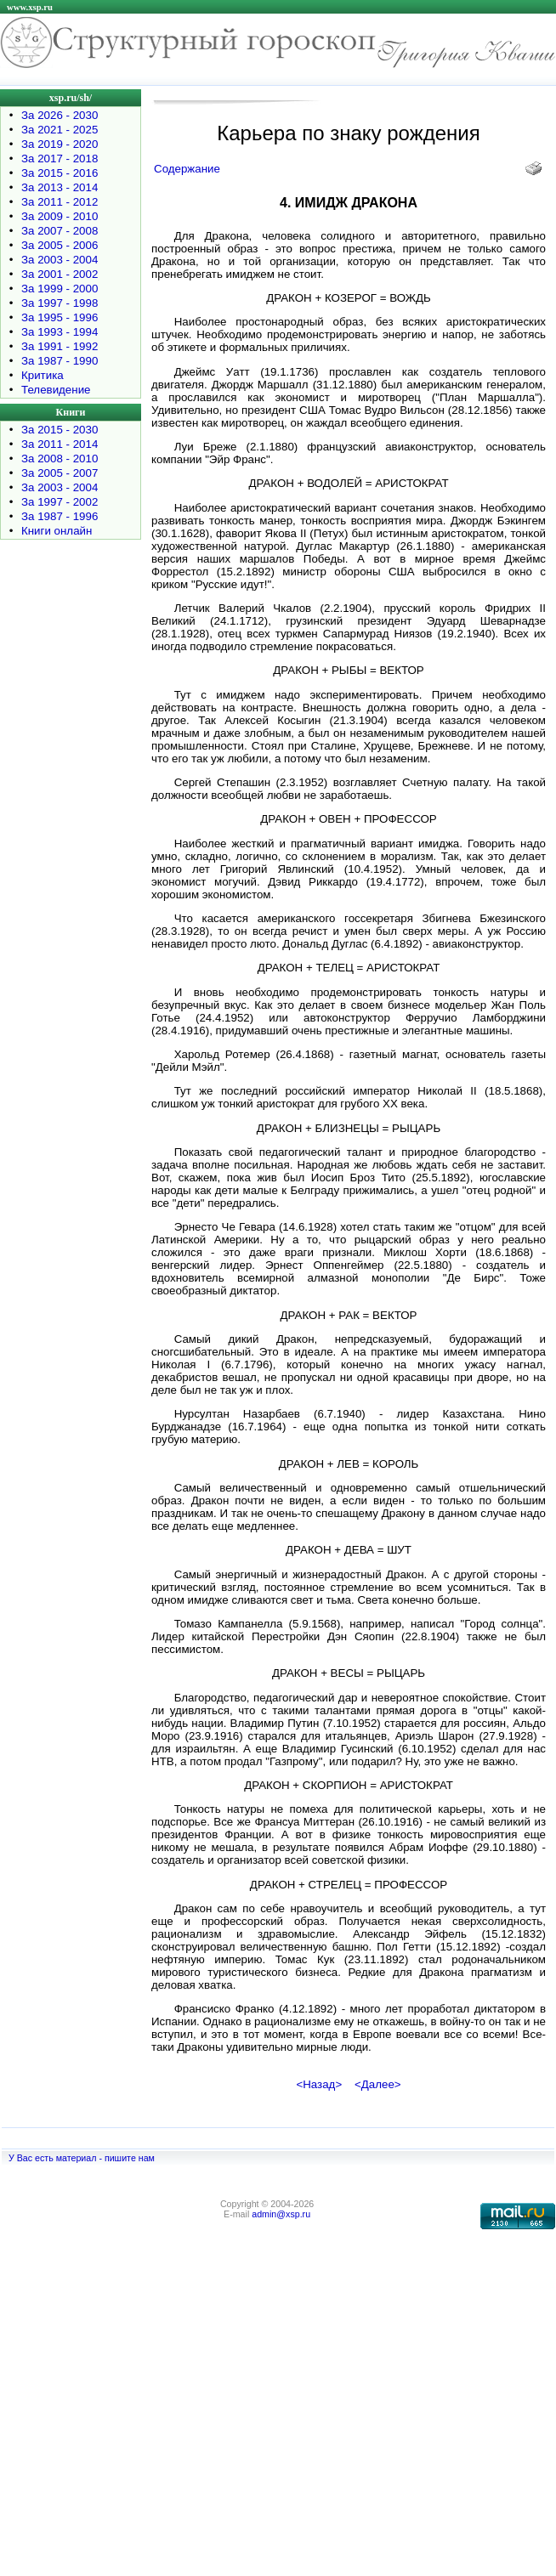 The image size is (556, 2576). What do you see at coordinates (59, 187) in the screenshot?
I see `За 2013 - 2014` at bounding box center [59, 187].